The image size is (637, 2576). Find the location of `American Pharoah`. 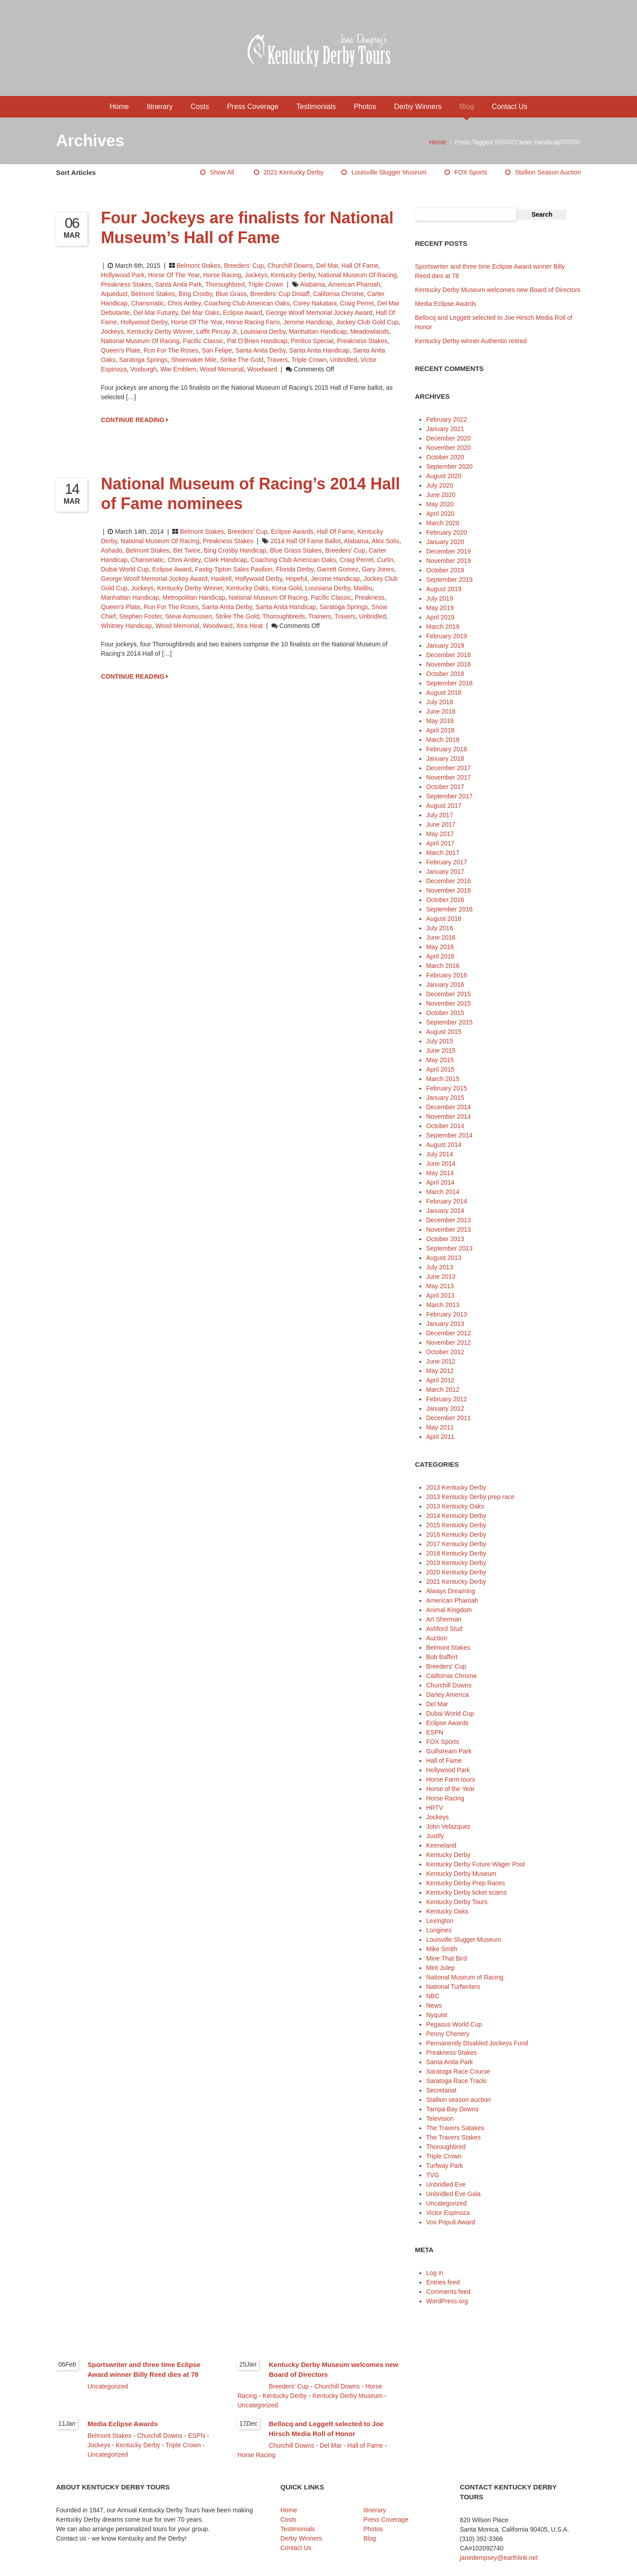

American Pharoah is located at coordinates (354, 284).